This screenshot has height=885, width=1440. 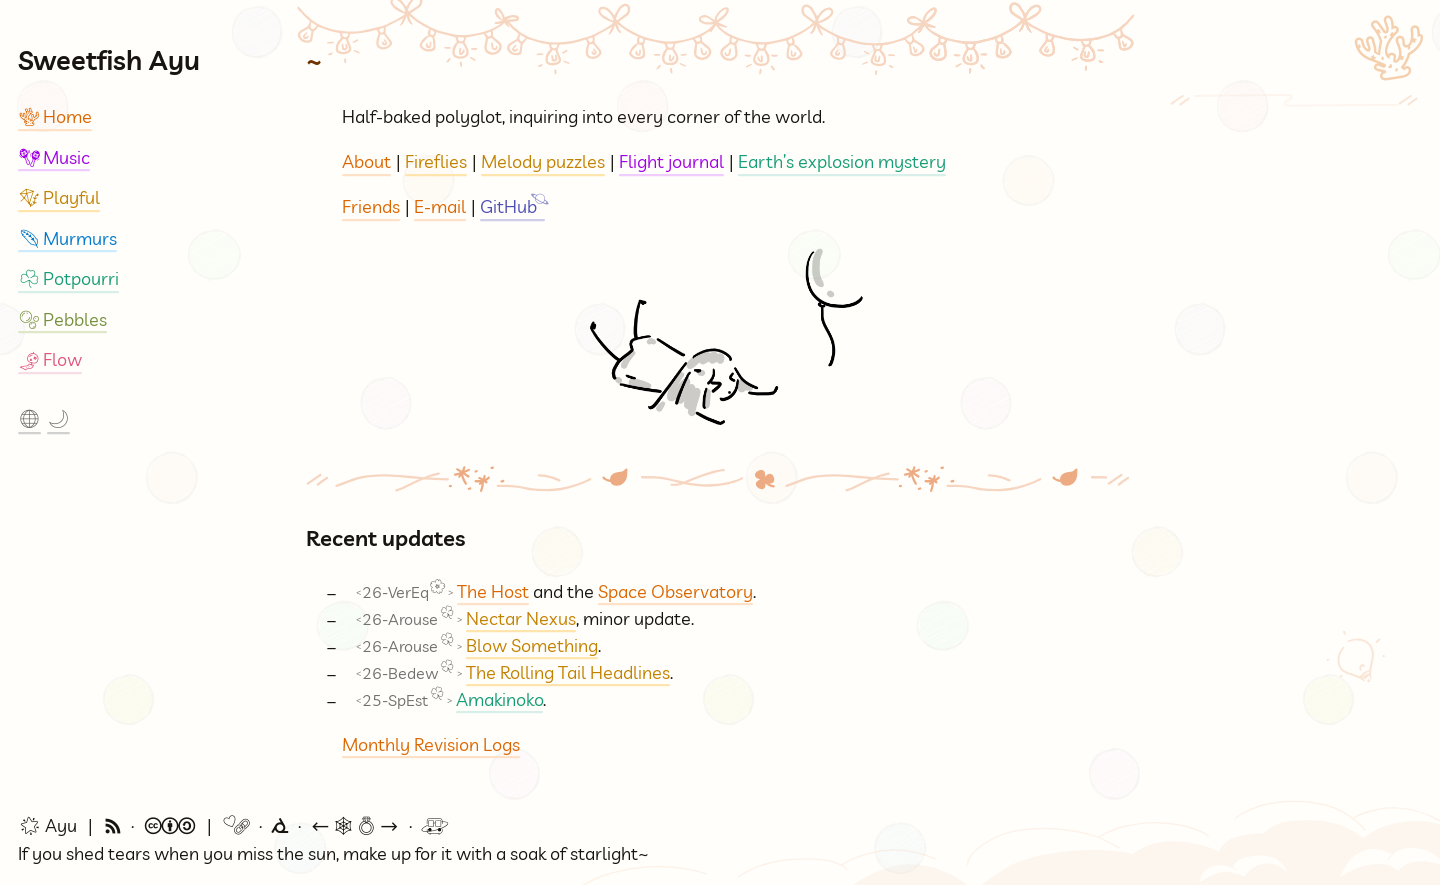 What do you see at coordinates (59, 197) in the screenshot?
I see `Playful` at bounding box center [59, 197].